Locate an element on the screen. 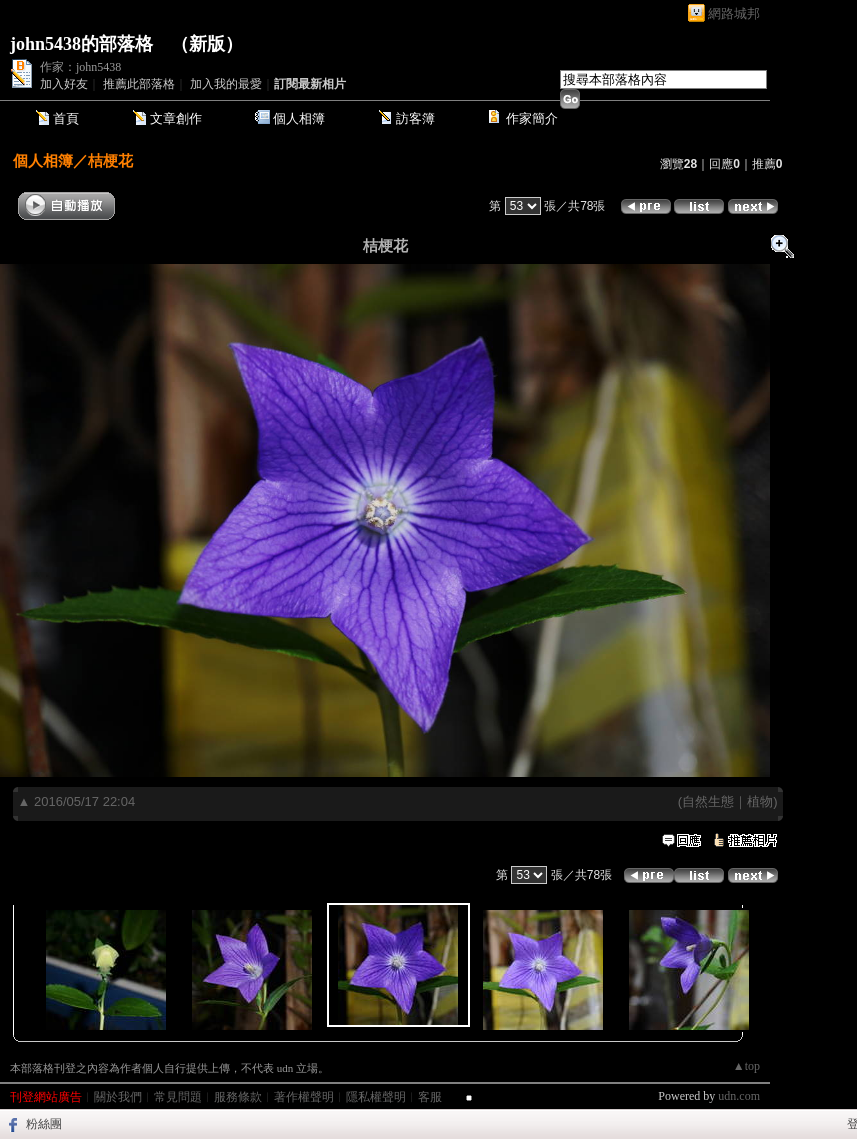 This screenshot has height=1139, width=857. 作家：john5438 is located at coordinates (80, 67).